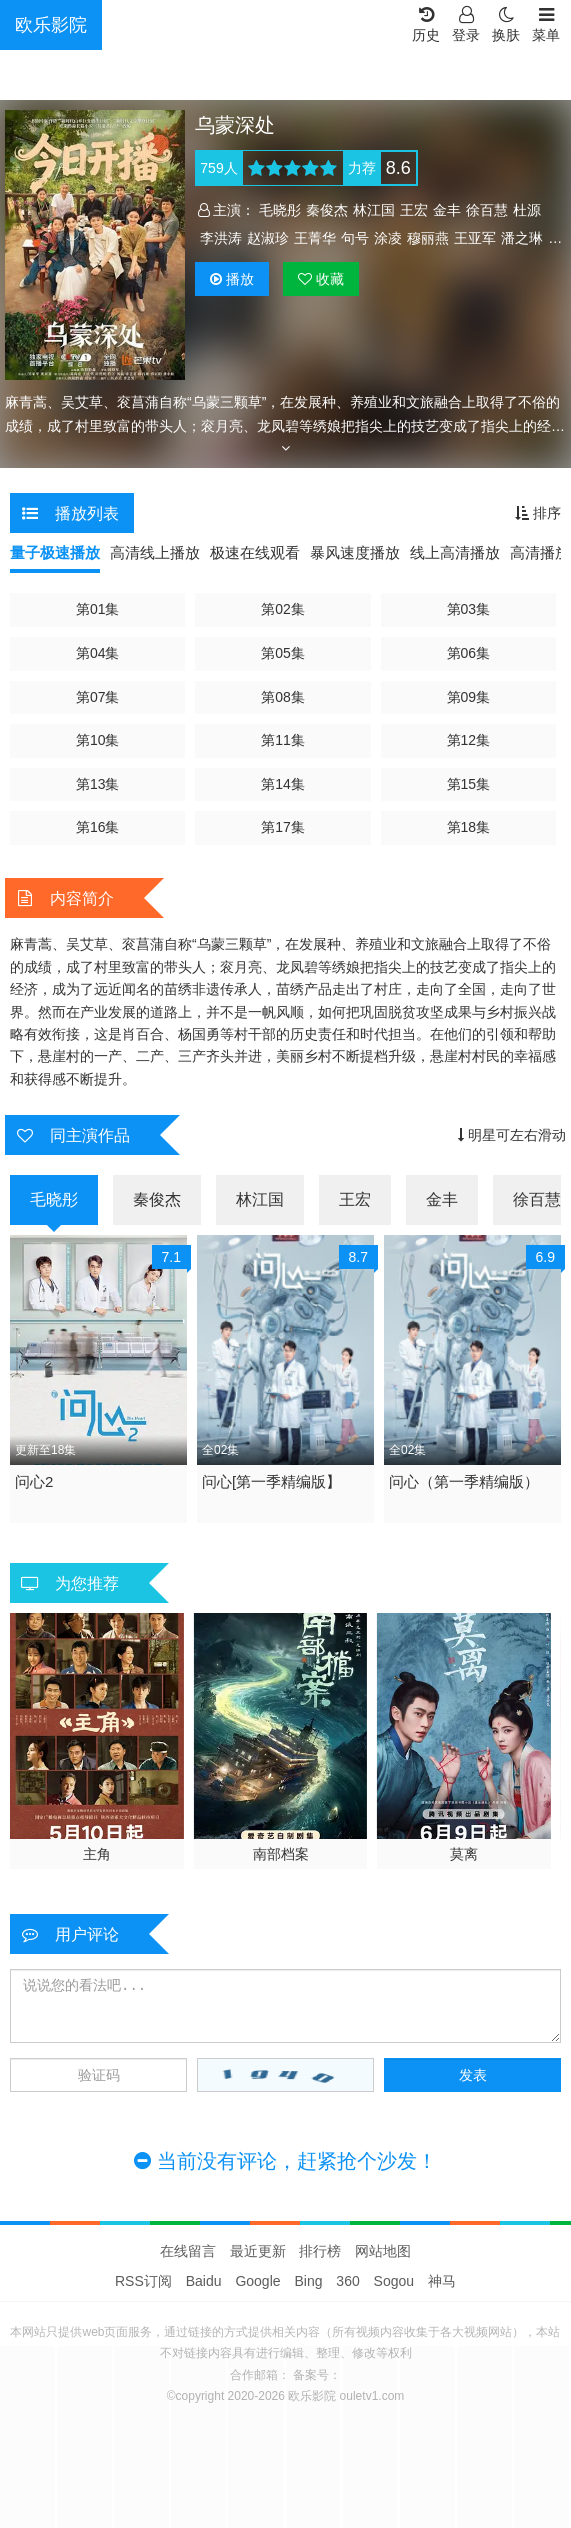 The width and height of the screenshot is (571, 2528). Describe the element at coordinates (271, 1481) in the screenshot. I see `问心[第一季精编版】` at that location.